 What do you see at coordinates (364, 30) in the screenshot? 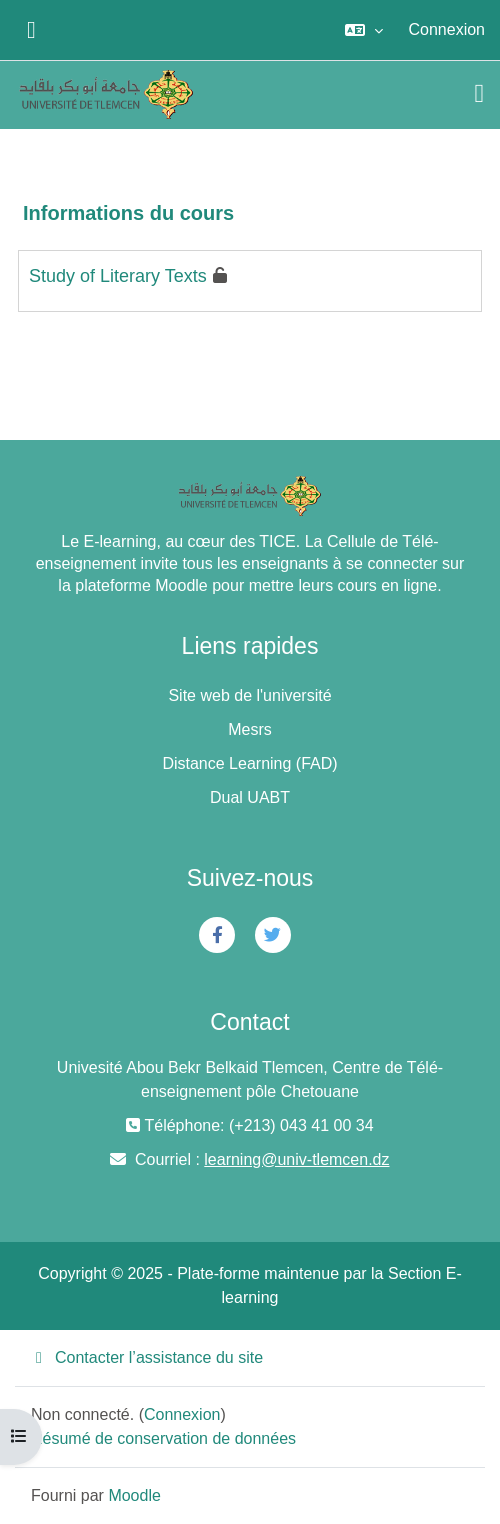
I see `[button]` at bounding box center [364, 30].